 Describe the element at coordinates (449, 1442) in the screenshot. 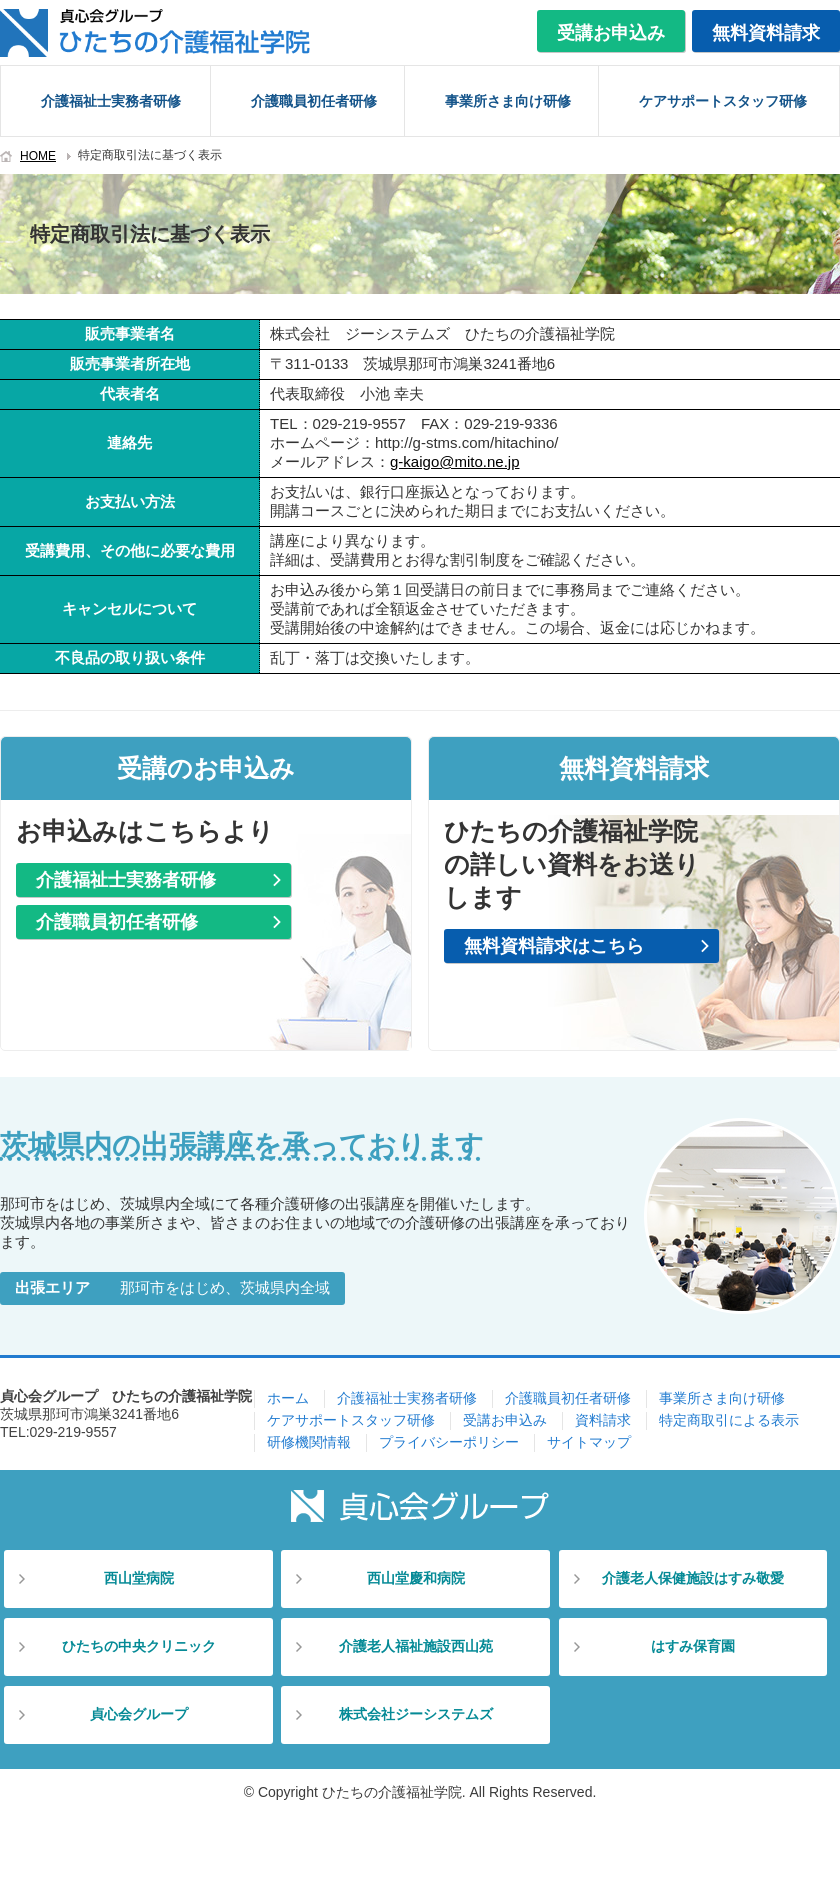

I see `プライバシーポリシー` at that location.